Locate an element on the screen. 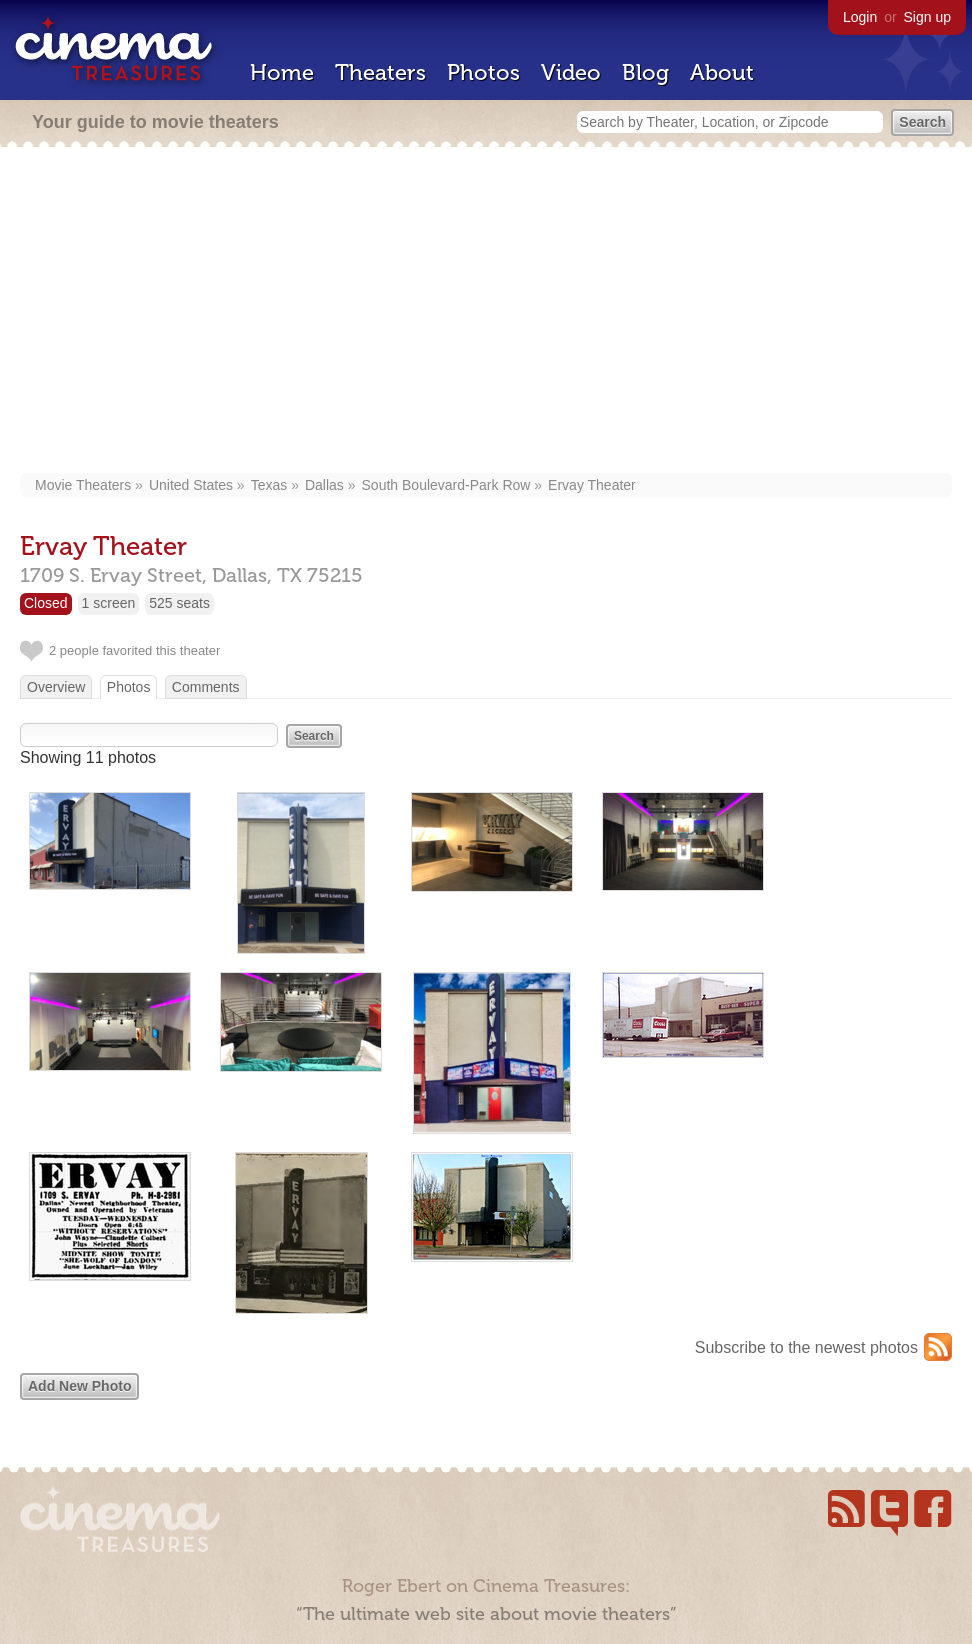 The height and width of the screenshot is (1644, 972). Home is located at coordinates (282, 72).